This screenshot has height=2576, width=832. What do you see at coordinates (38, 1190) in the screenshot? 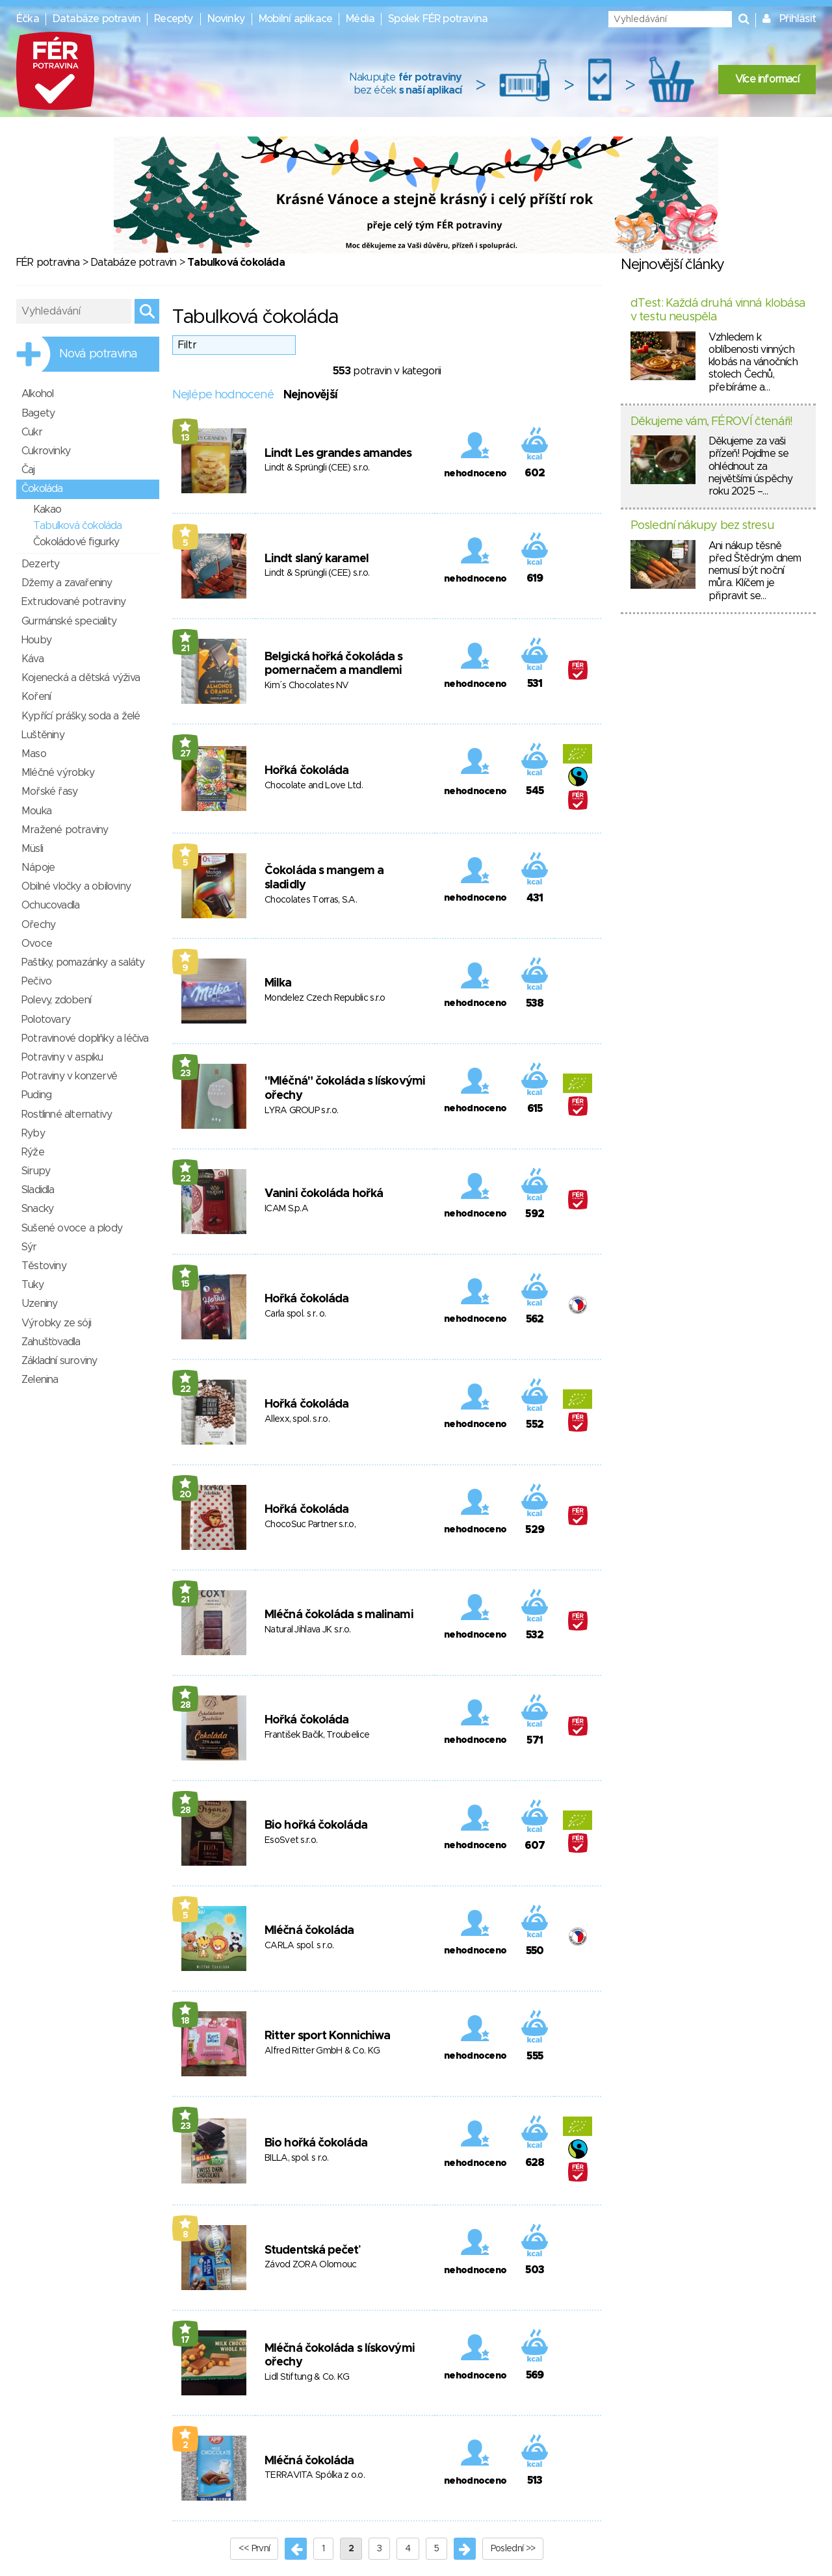
I see `Sladidla` at bounding box center [38, 1190].